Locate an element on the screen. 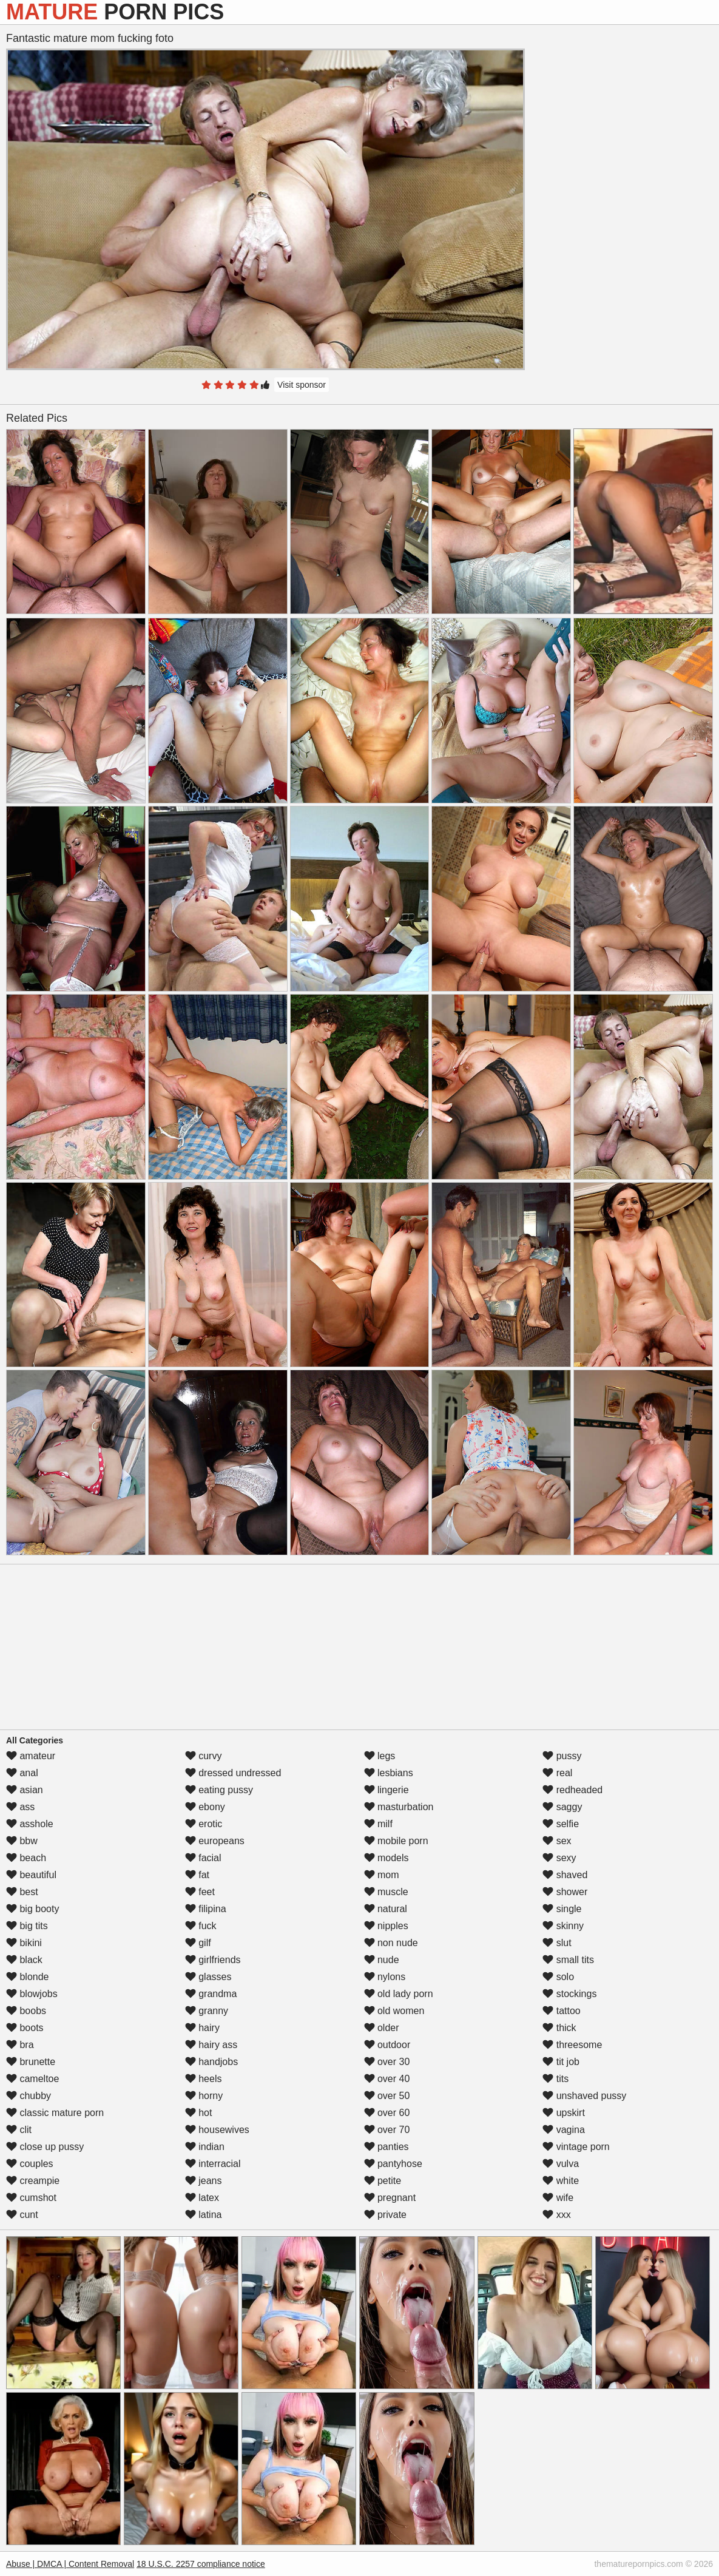 The height and width of the screenshot is (2576, 719). non nude is located at coordinates (391, 1943).